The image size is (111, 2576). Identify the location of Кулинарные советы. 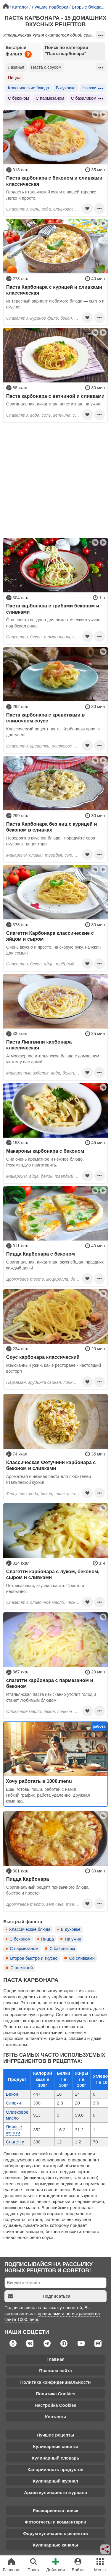
(55, 2446).